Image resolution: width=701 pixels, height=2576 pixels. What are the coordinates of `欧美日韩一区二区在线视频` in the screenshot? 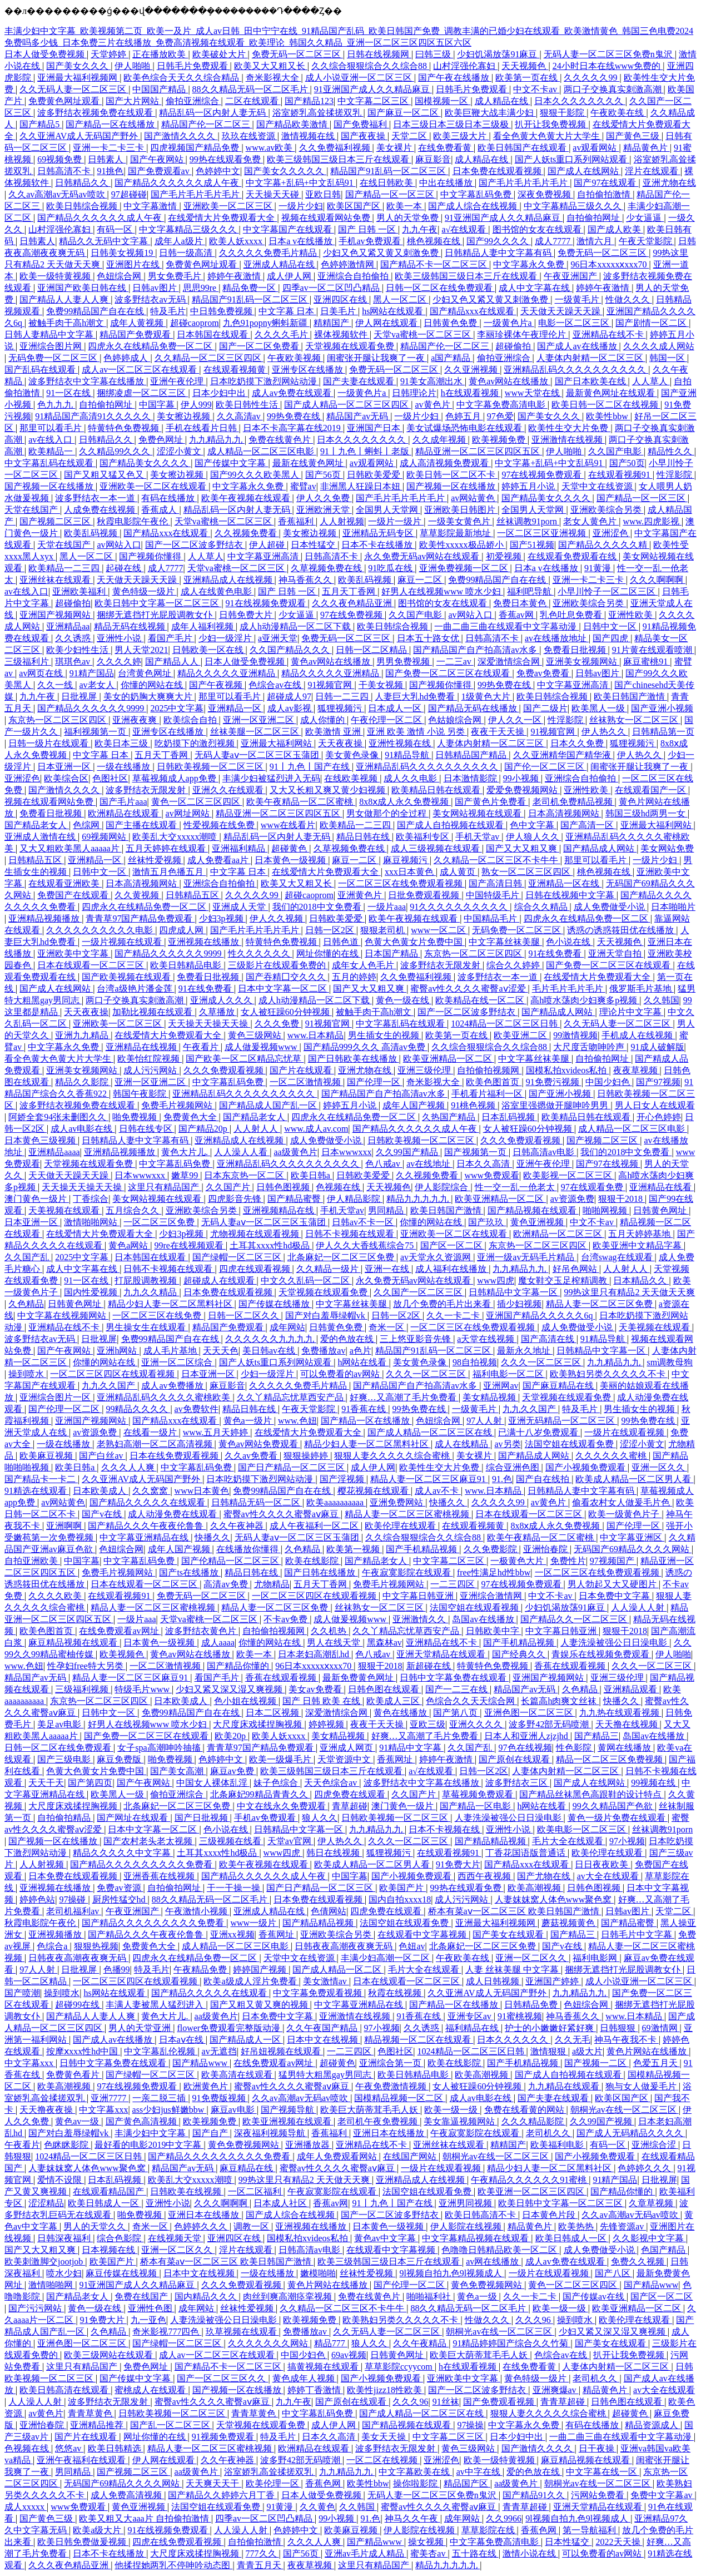 It's located at (605, 404).